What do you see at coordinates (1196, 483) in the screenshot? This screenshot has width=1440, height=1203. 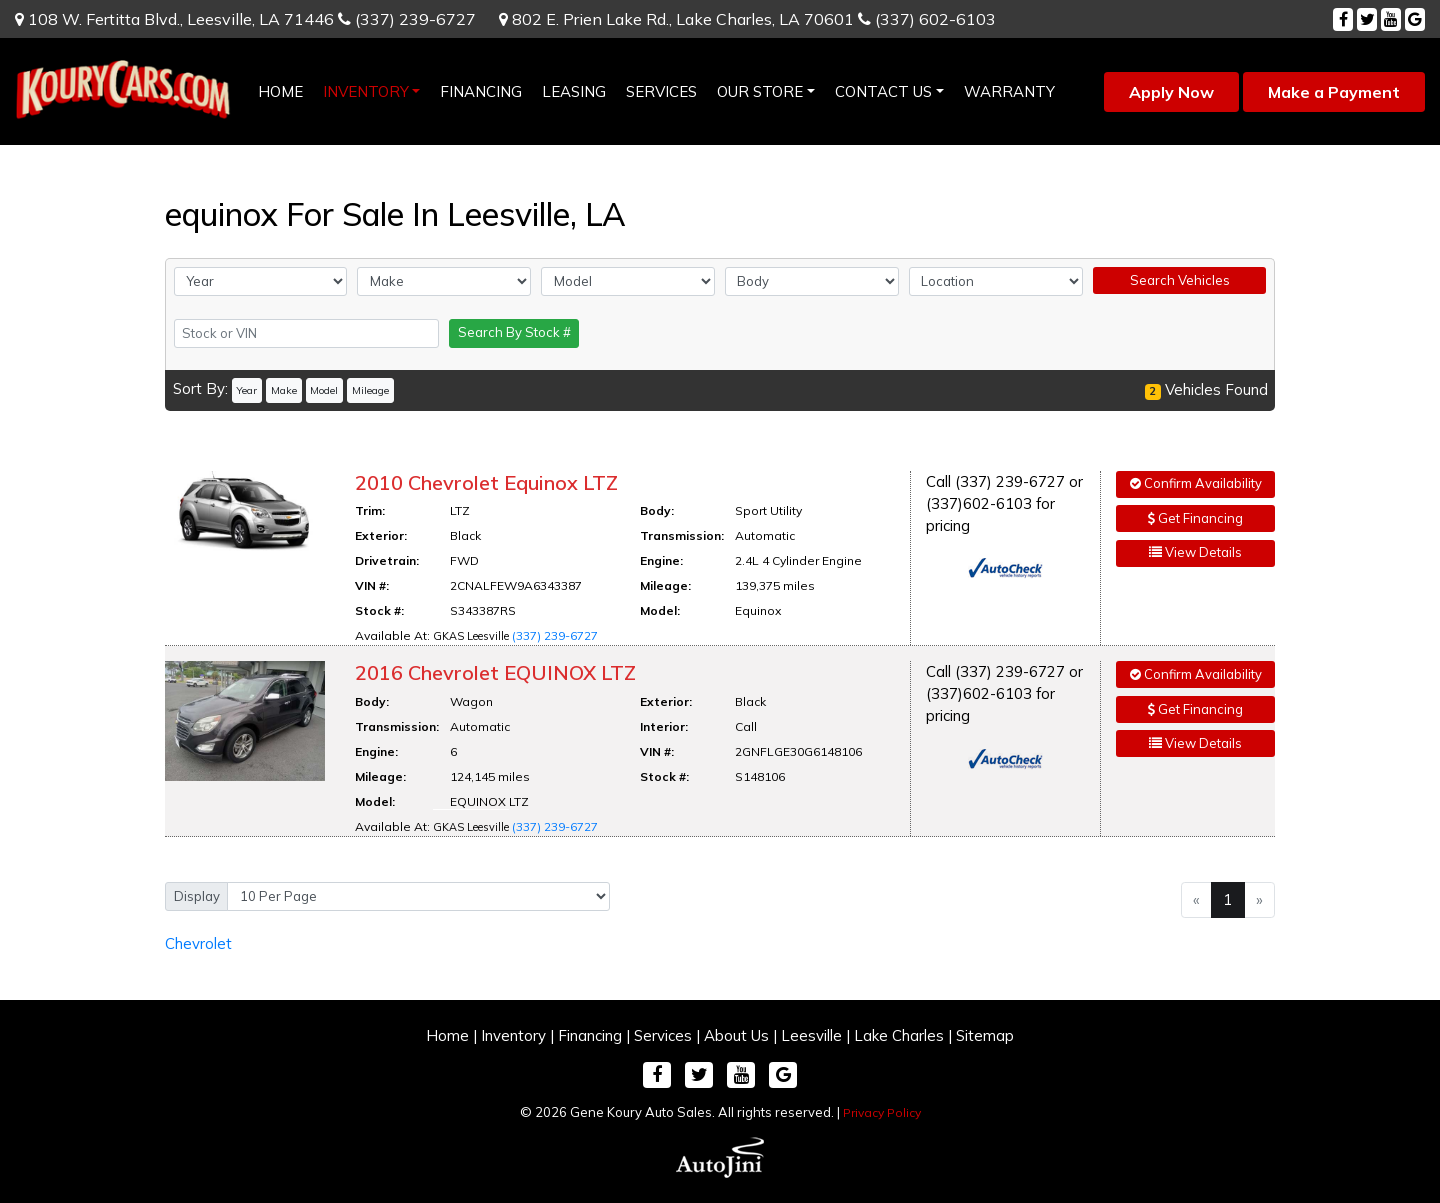 I see `Confirm Availability` at bounding box center [1196, 483].